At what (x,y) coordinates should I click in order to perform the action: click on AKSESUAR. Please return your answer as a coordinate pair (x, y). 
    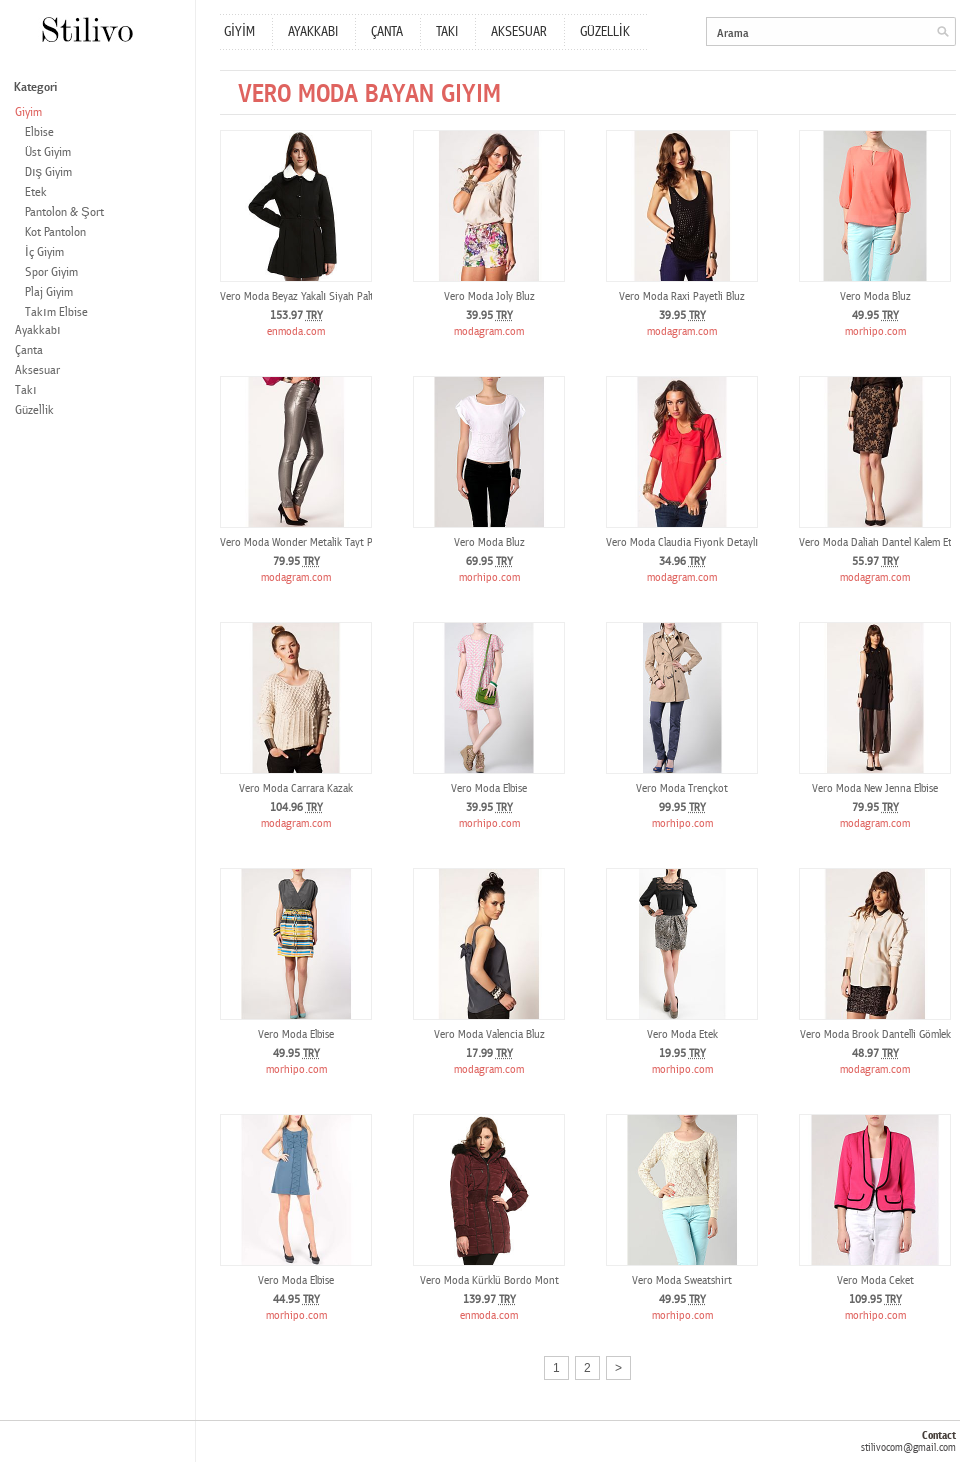
    Looking at the image, I should click on (519, 32).